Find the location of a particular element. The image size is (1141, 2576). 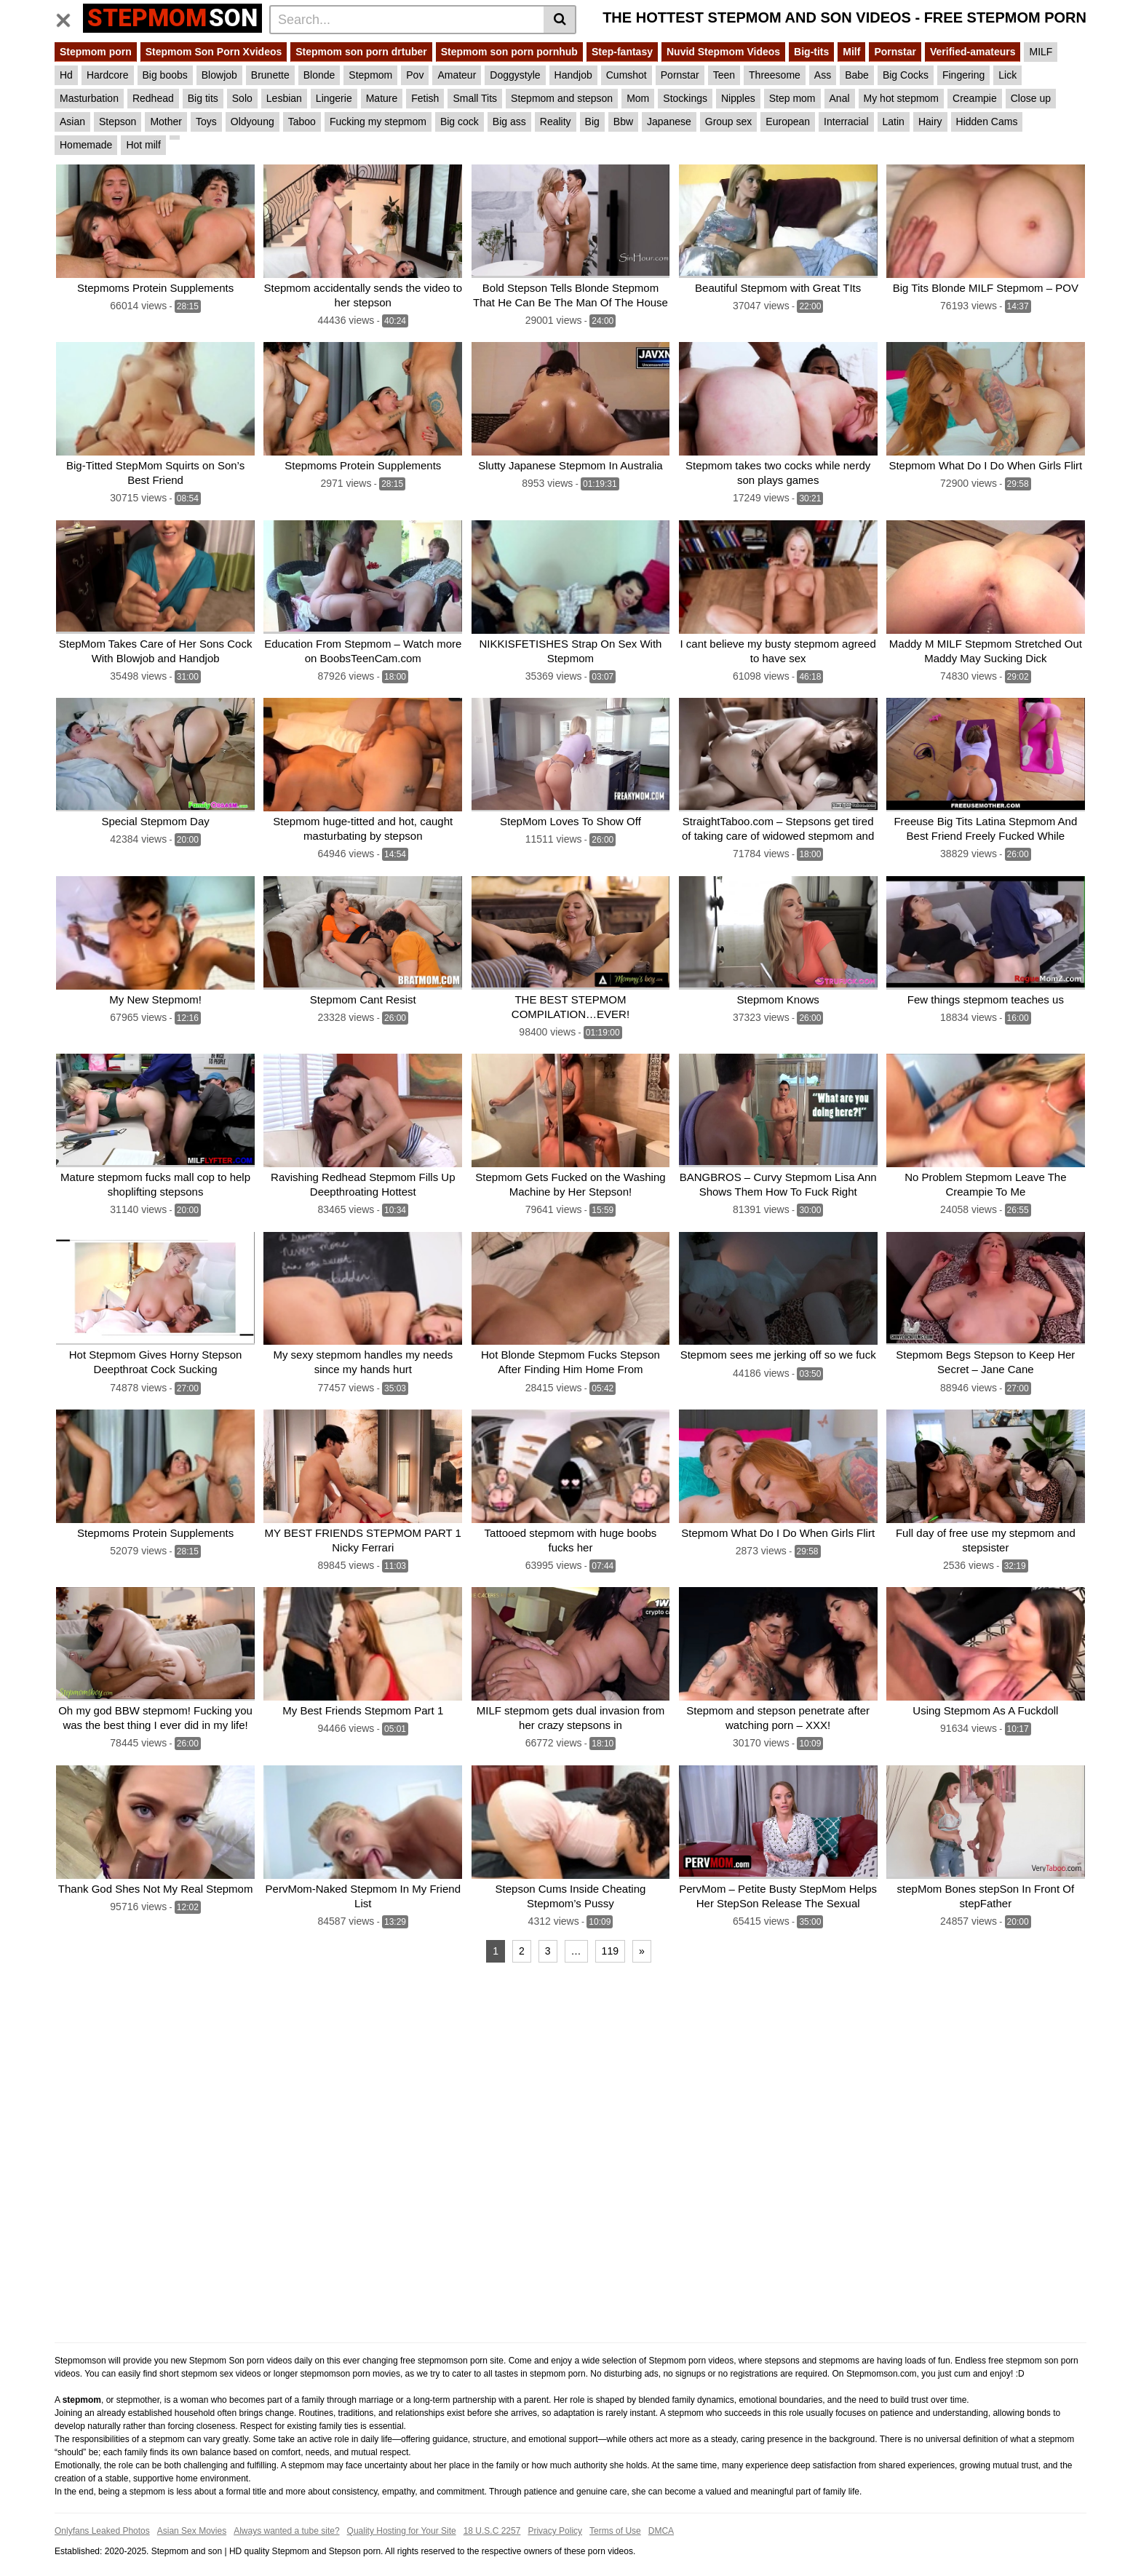

[Toggle navigation] is located at coordinates (69, 17).